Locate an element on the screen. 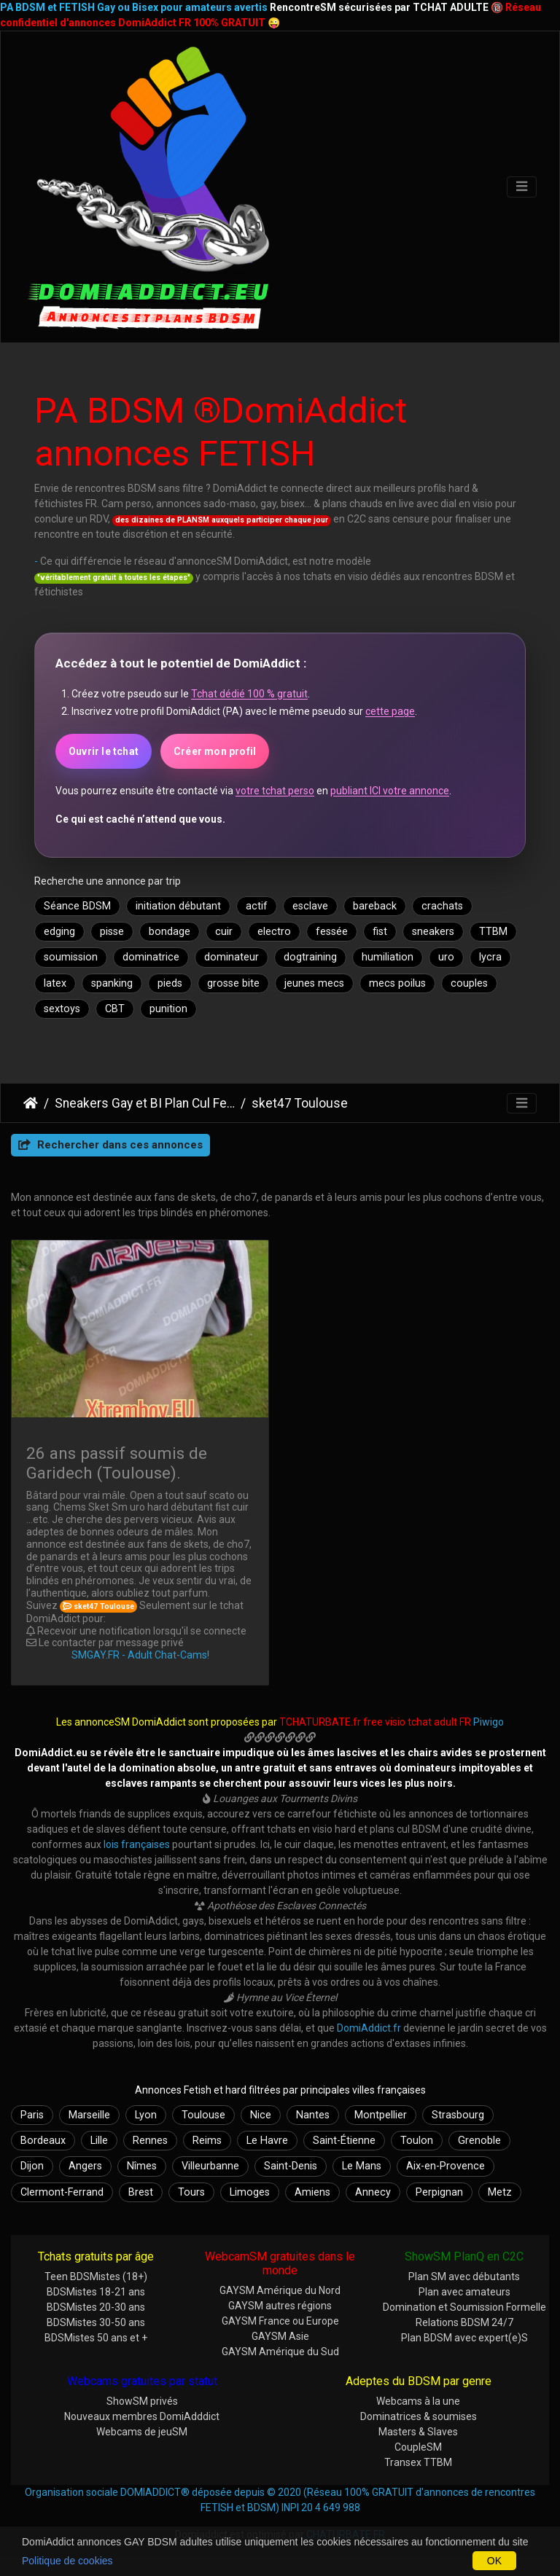 Image resolution: width=560 pixels, height=2576 pixels. Tchat dédié 100 % gratuit is located at coordinates (249, 694).